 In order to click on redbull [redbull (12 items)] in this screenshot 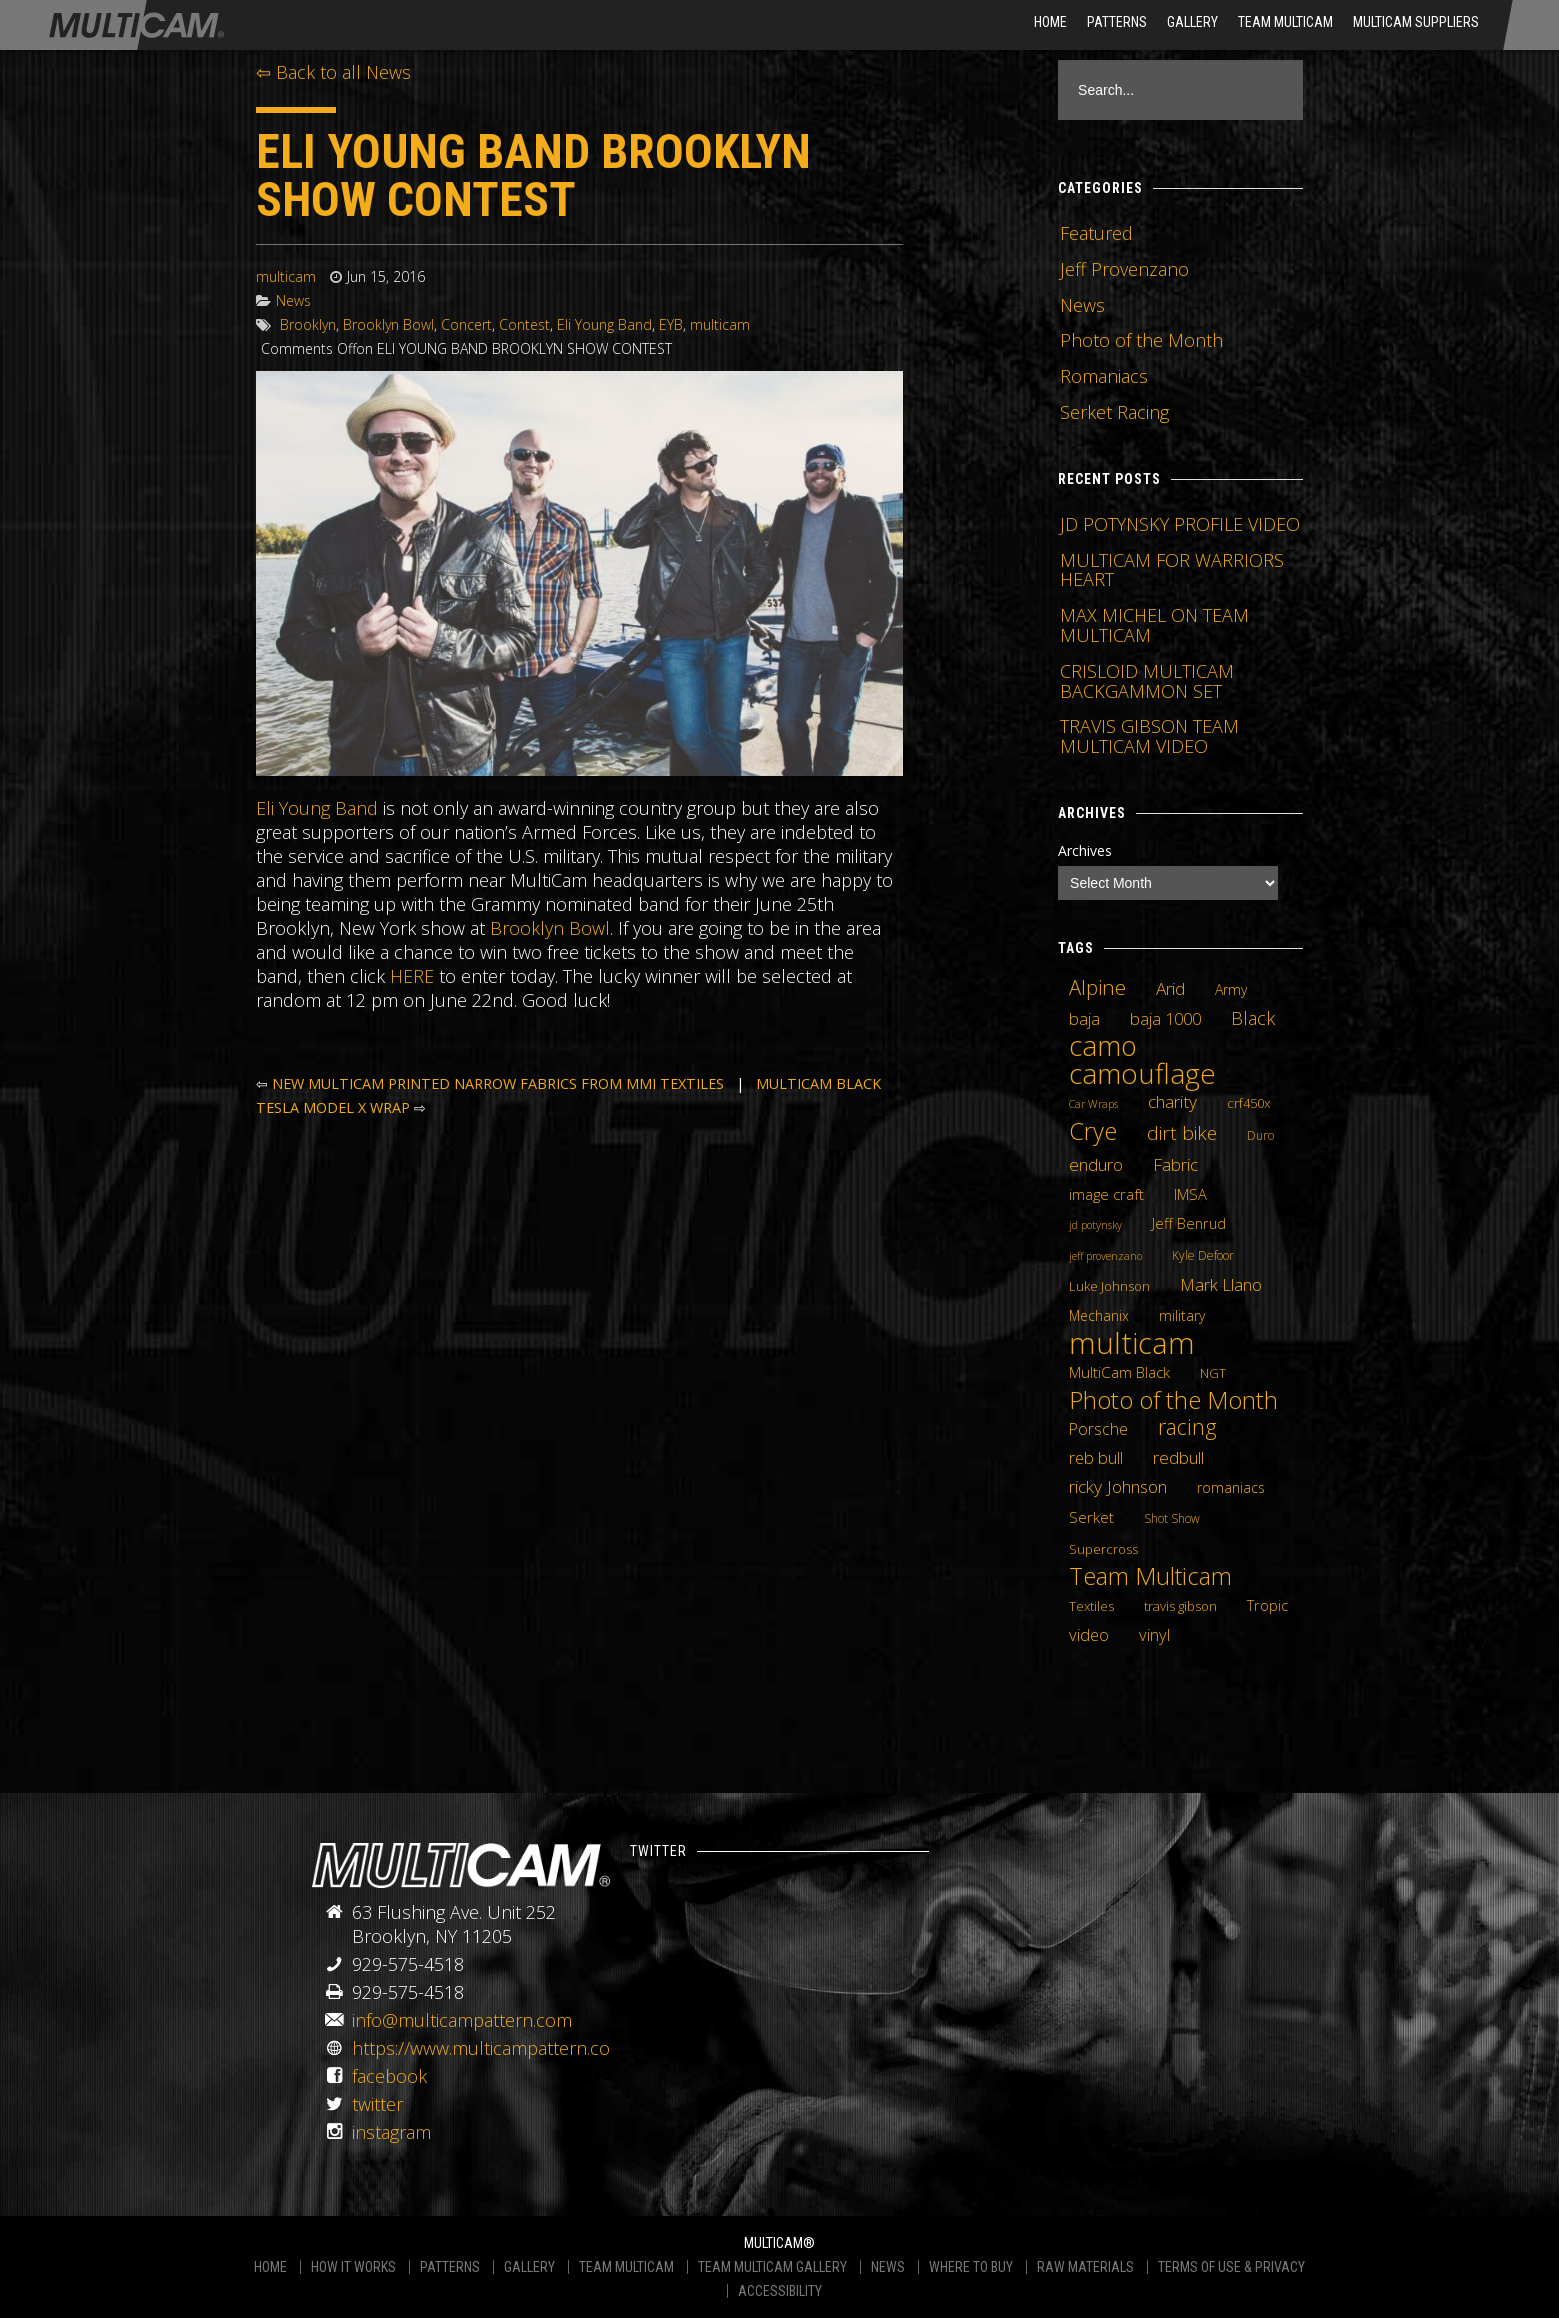, I will do `click(1178, 1457)`.